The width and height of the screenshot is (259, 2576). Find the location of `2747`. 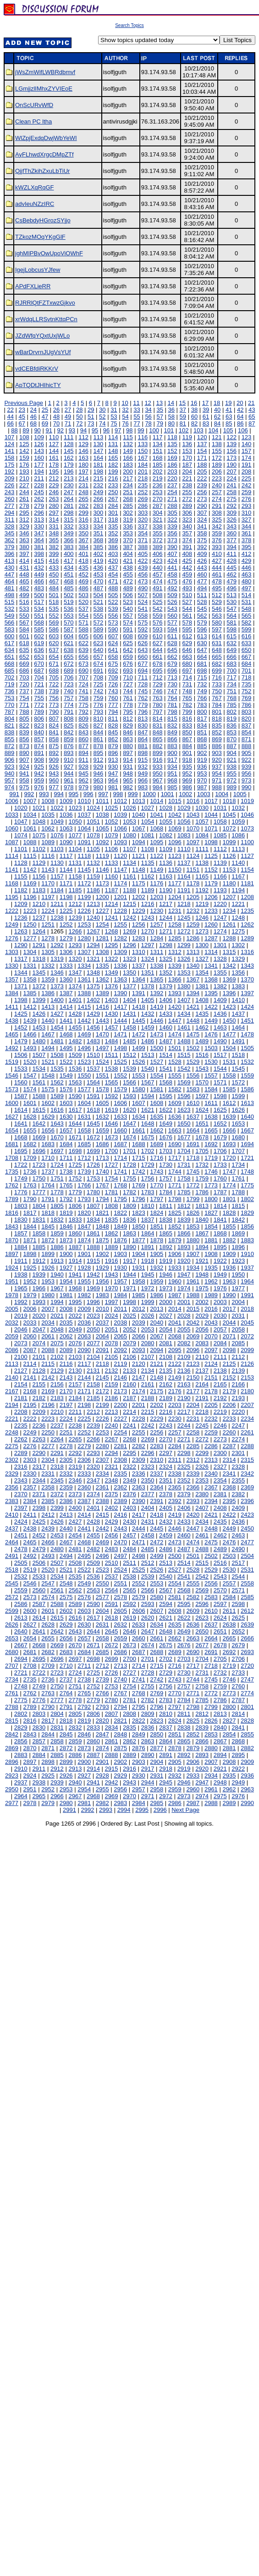

2747 is located at coordinates (247, 1679).